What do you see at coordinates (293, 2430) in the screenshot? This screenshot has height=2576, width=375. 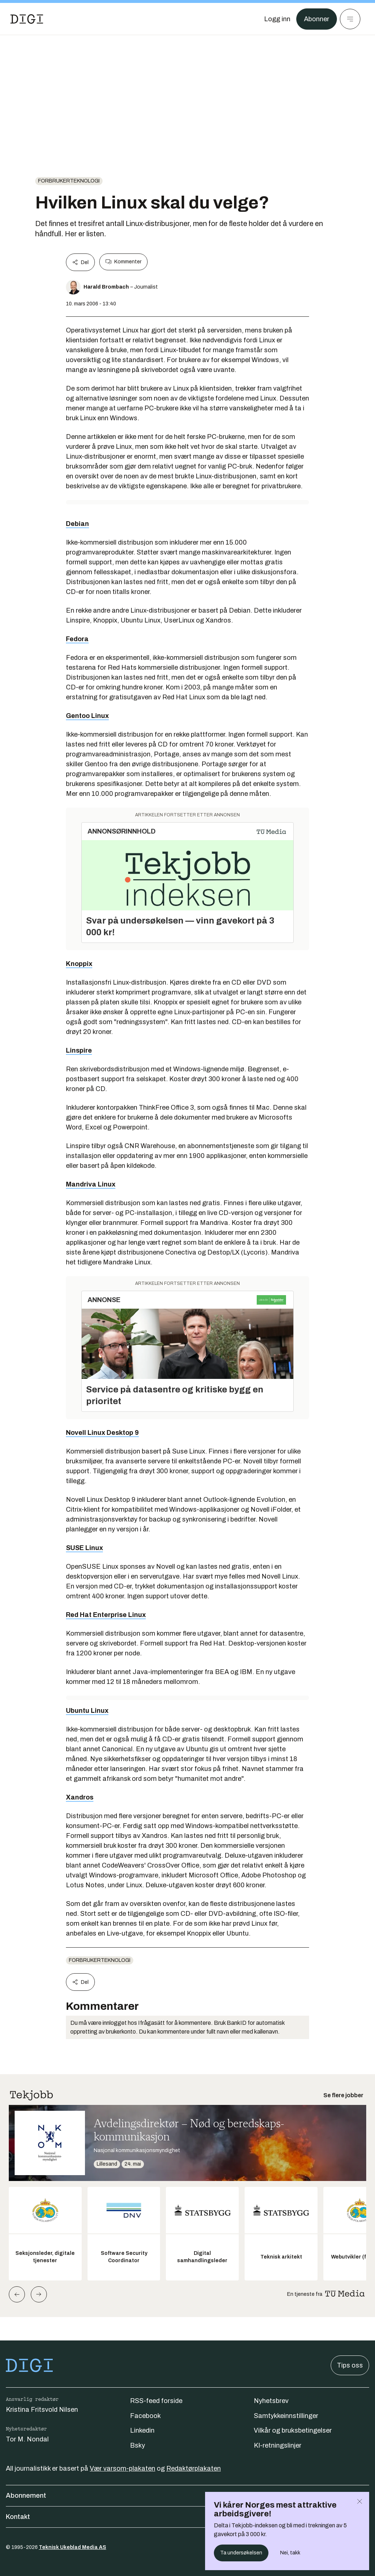 I see `Vilkår og bruksbetingelser` at bounding box center [293, 2430].